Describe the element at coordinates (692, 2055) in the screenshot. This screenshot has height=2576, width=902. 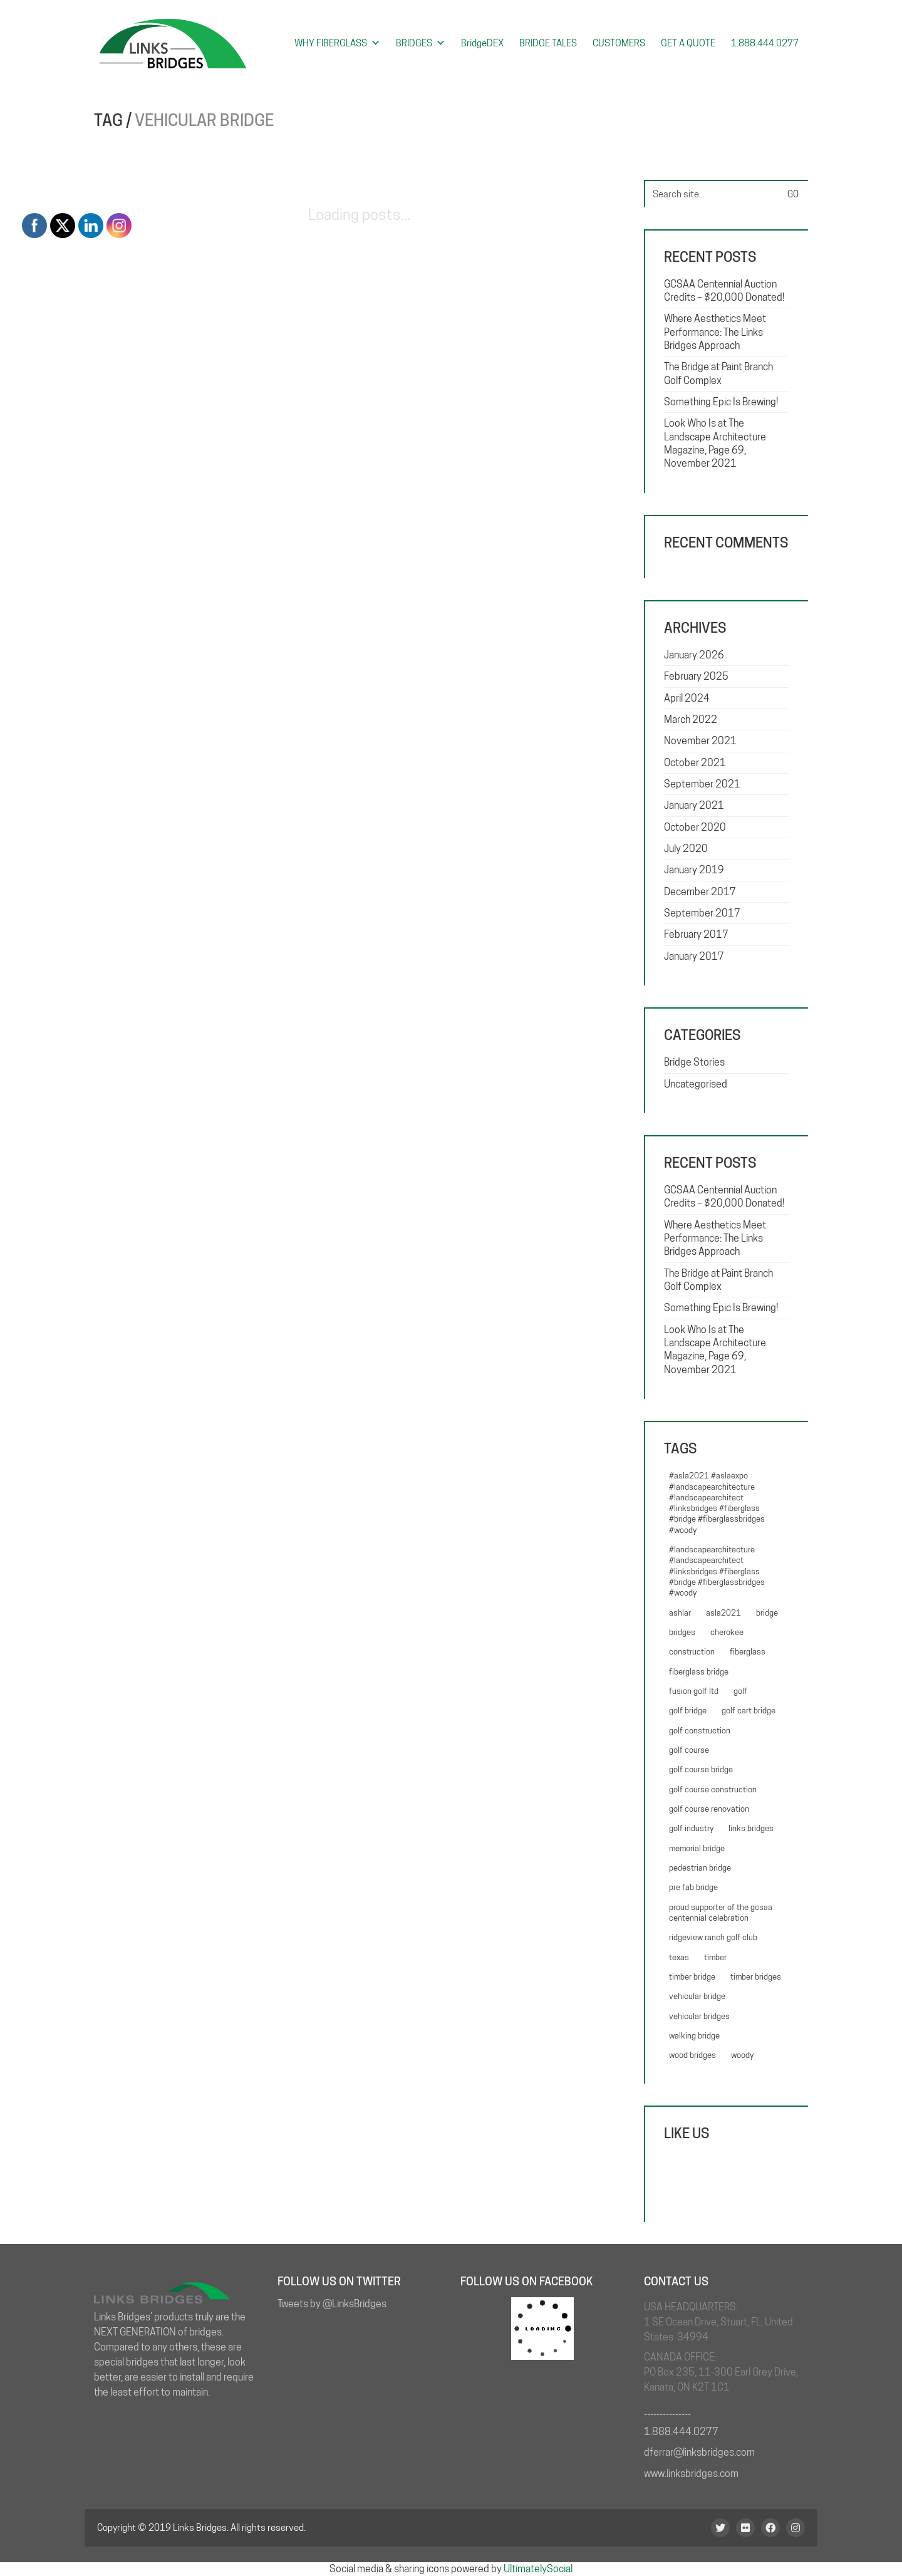
I see `Wood bridges [Wood bridges (1 item)]` at that location.